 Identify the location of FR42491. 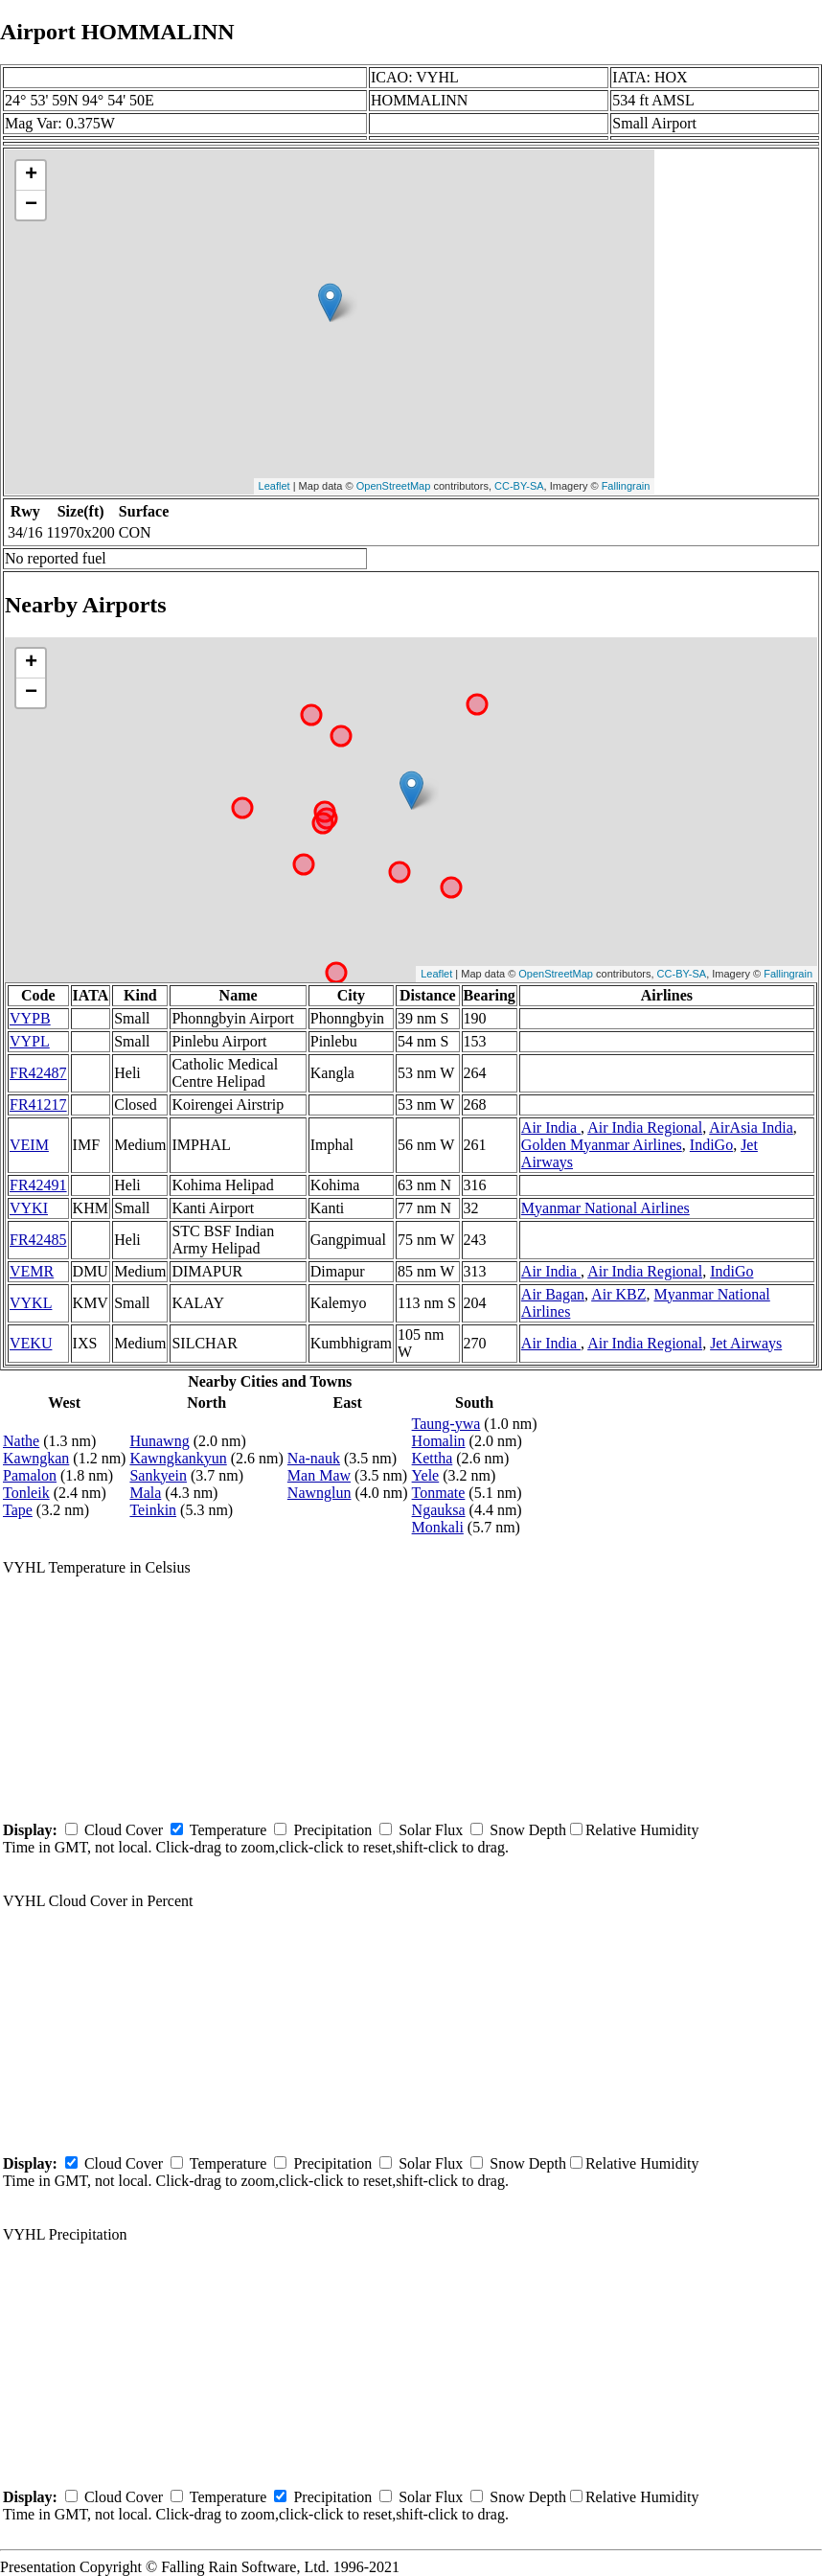
(38, 1185).